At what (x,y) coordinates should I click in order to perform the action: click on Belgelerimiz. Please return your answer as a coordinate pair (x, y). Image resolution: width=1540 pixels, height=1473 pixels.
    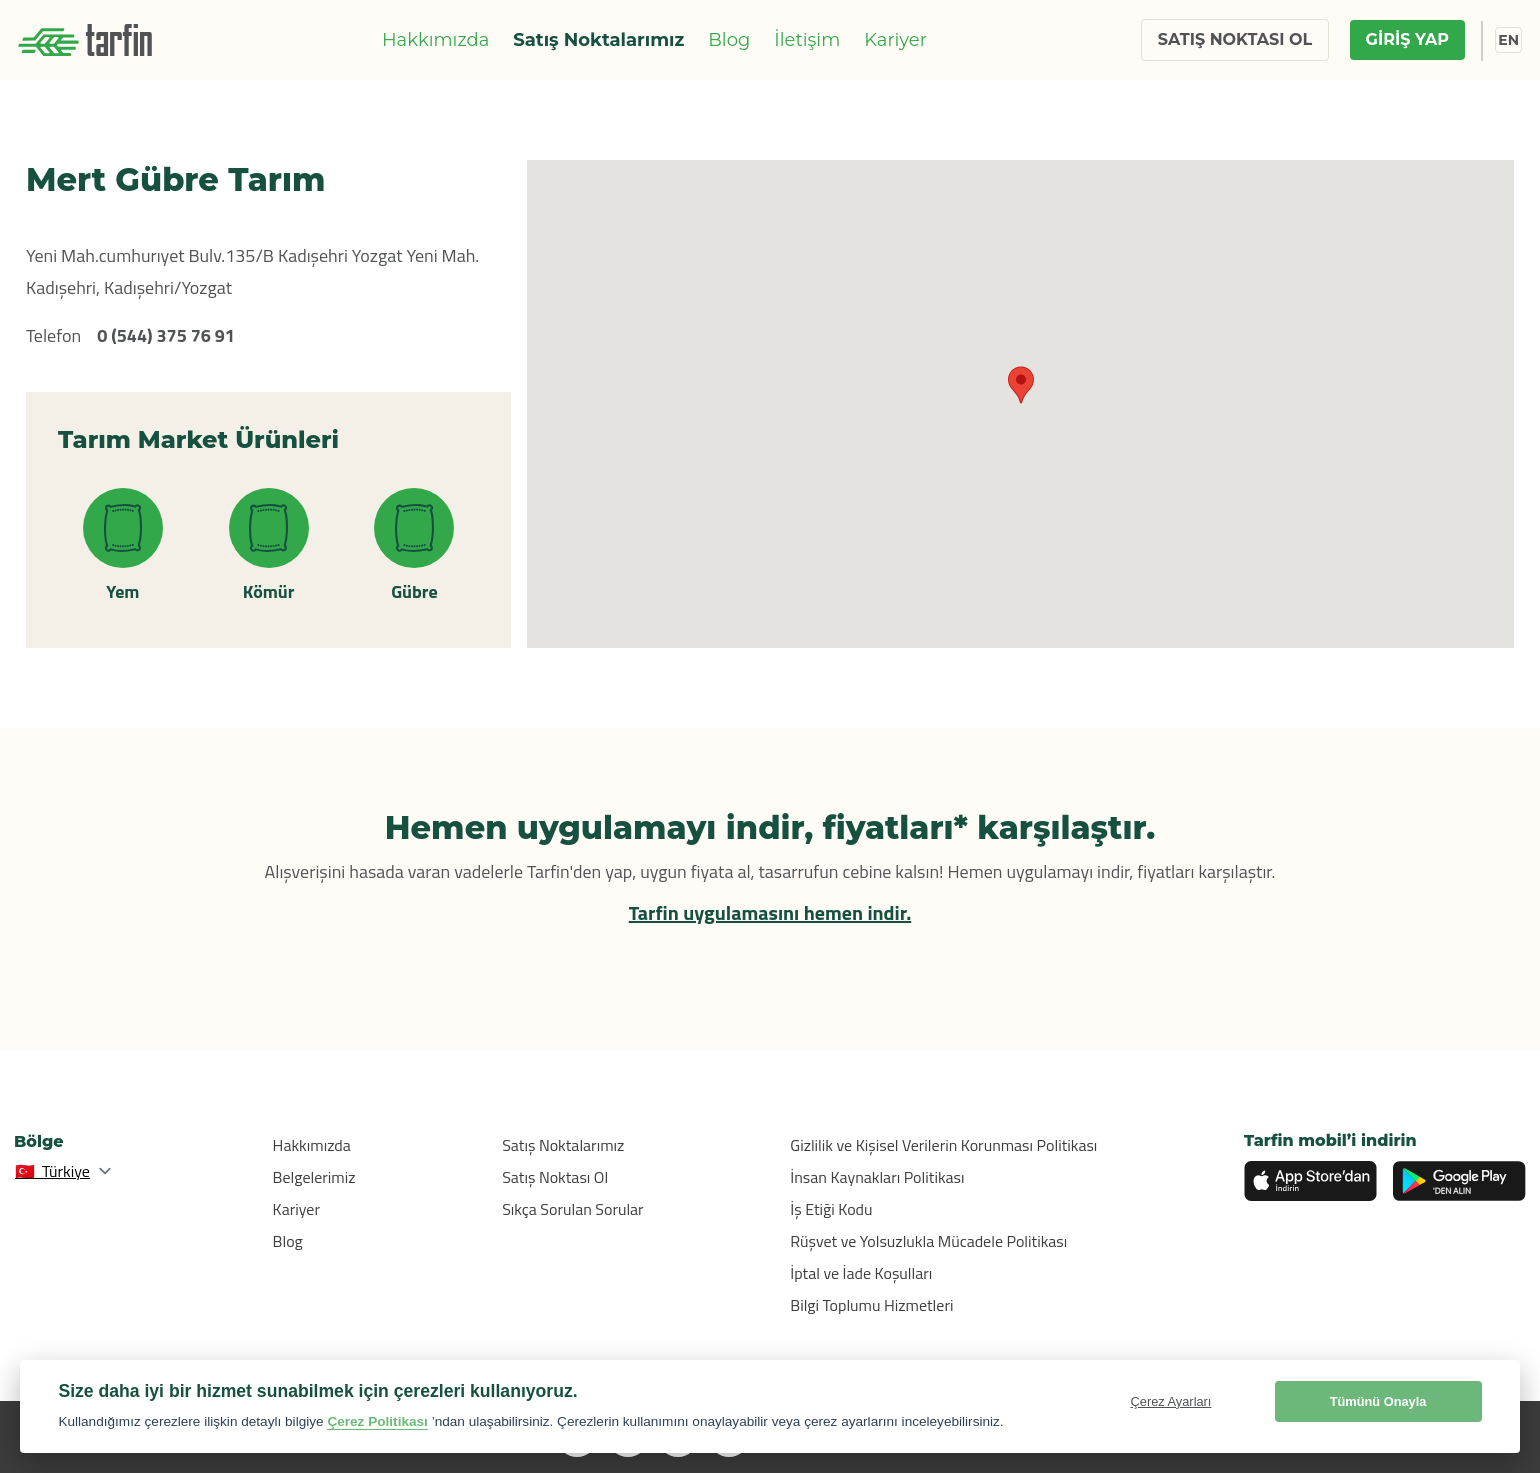
    Looking at the image, I should click on (314, 1177).